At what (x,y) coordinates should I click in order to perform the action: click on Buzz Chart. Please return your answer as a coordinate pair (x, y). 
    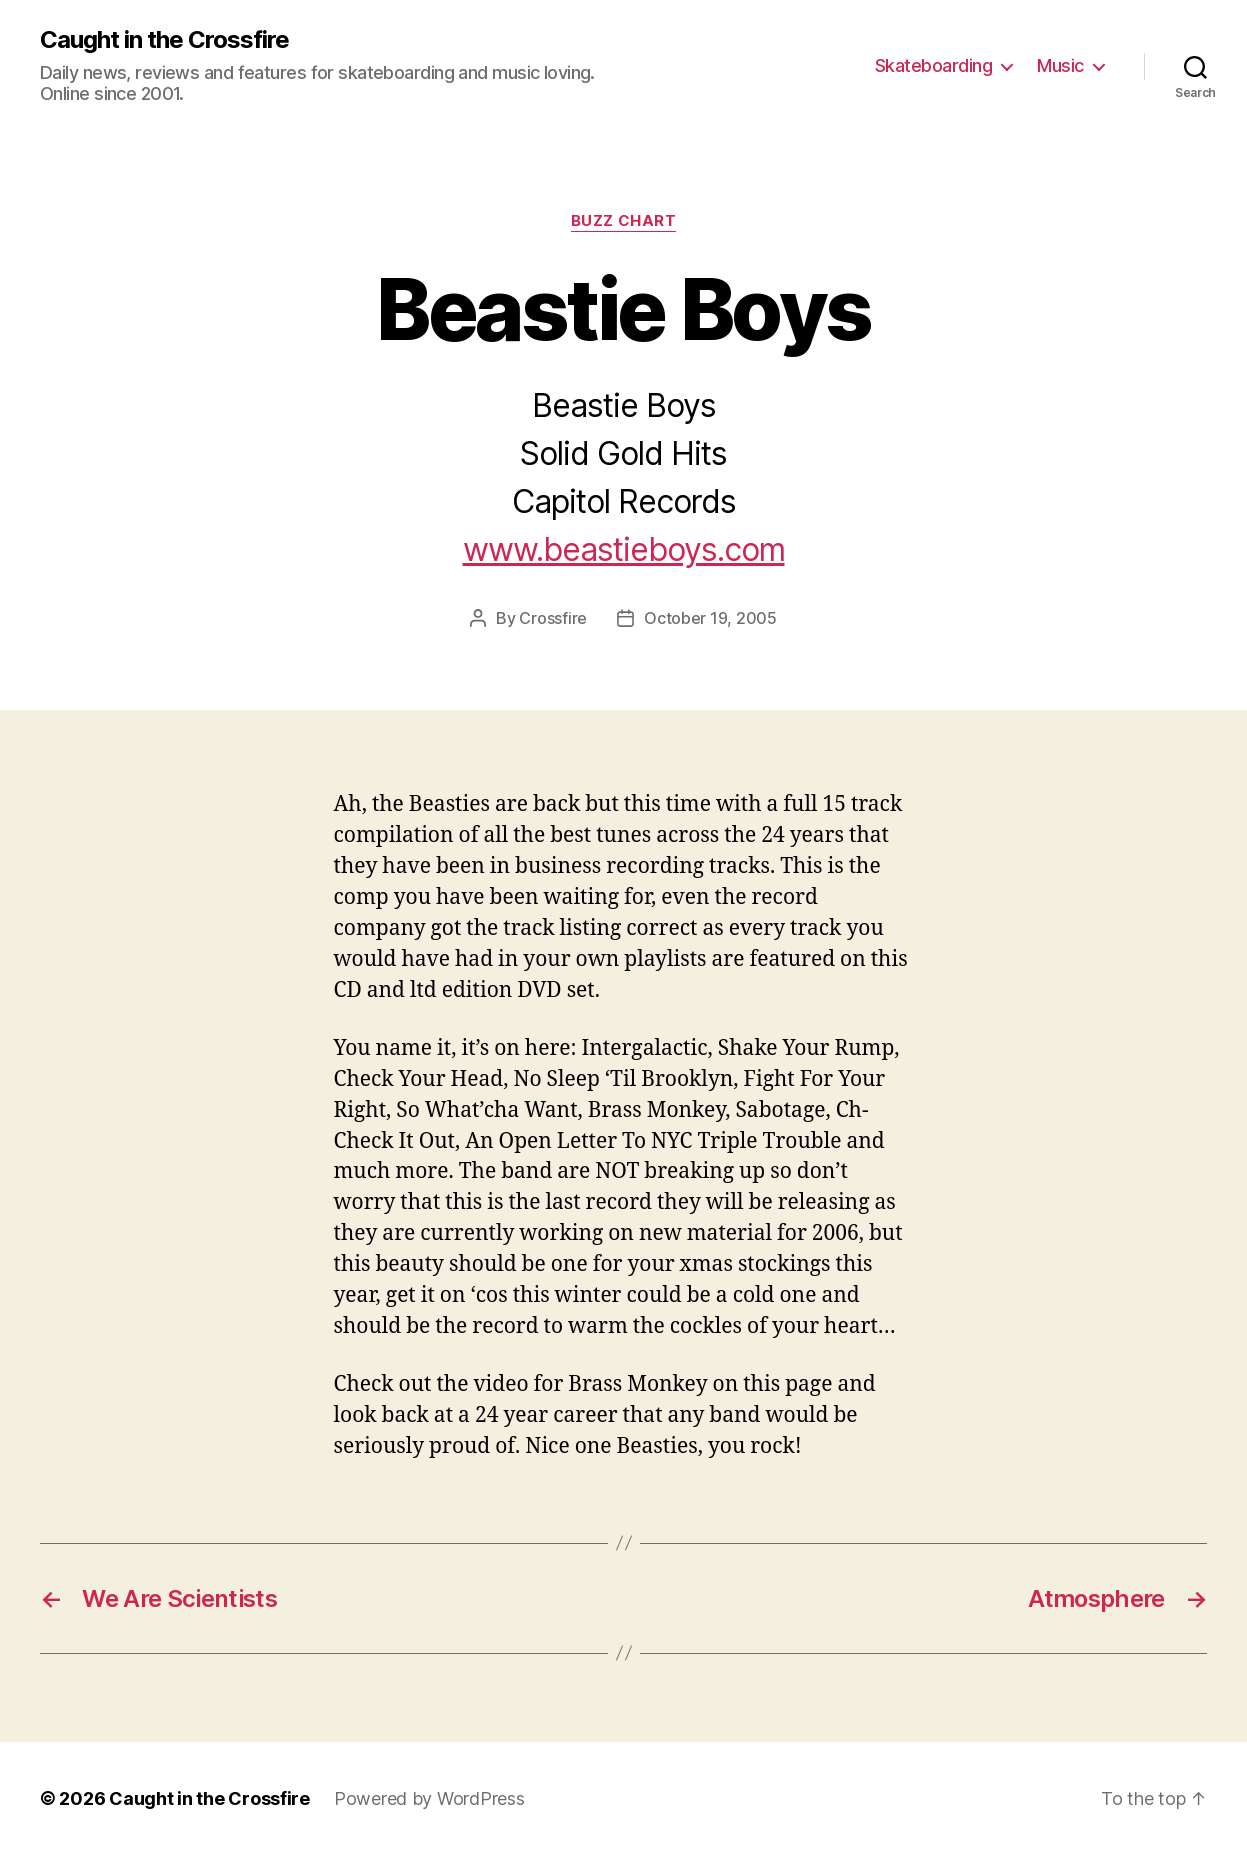
    Looking at the image, I should click on (624, 221).